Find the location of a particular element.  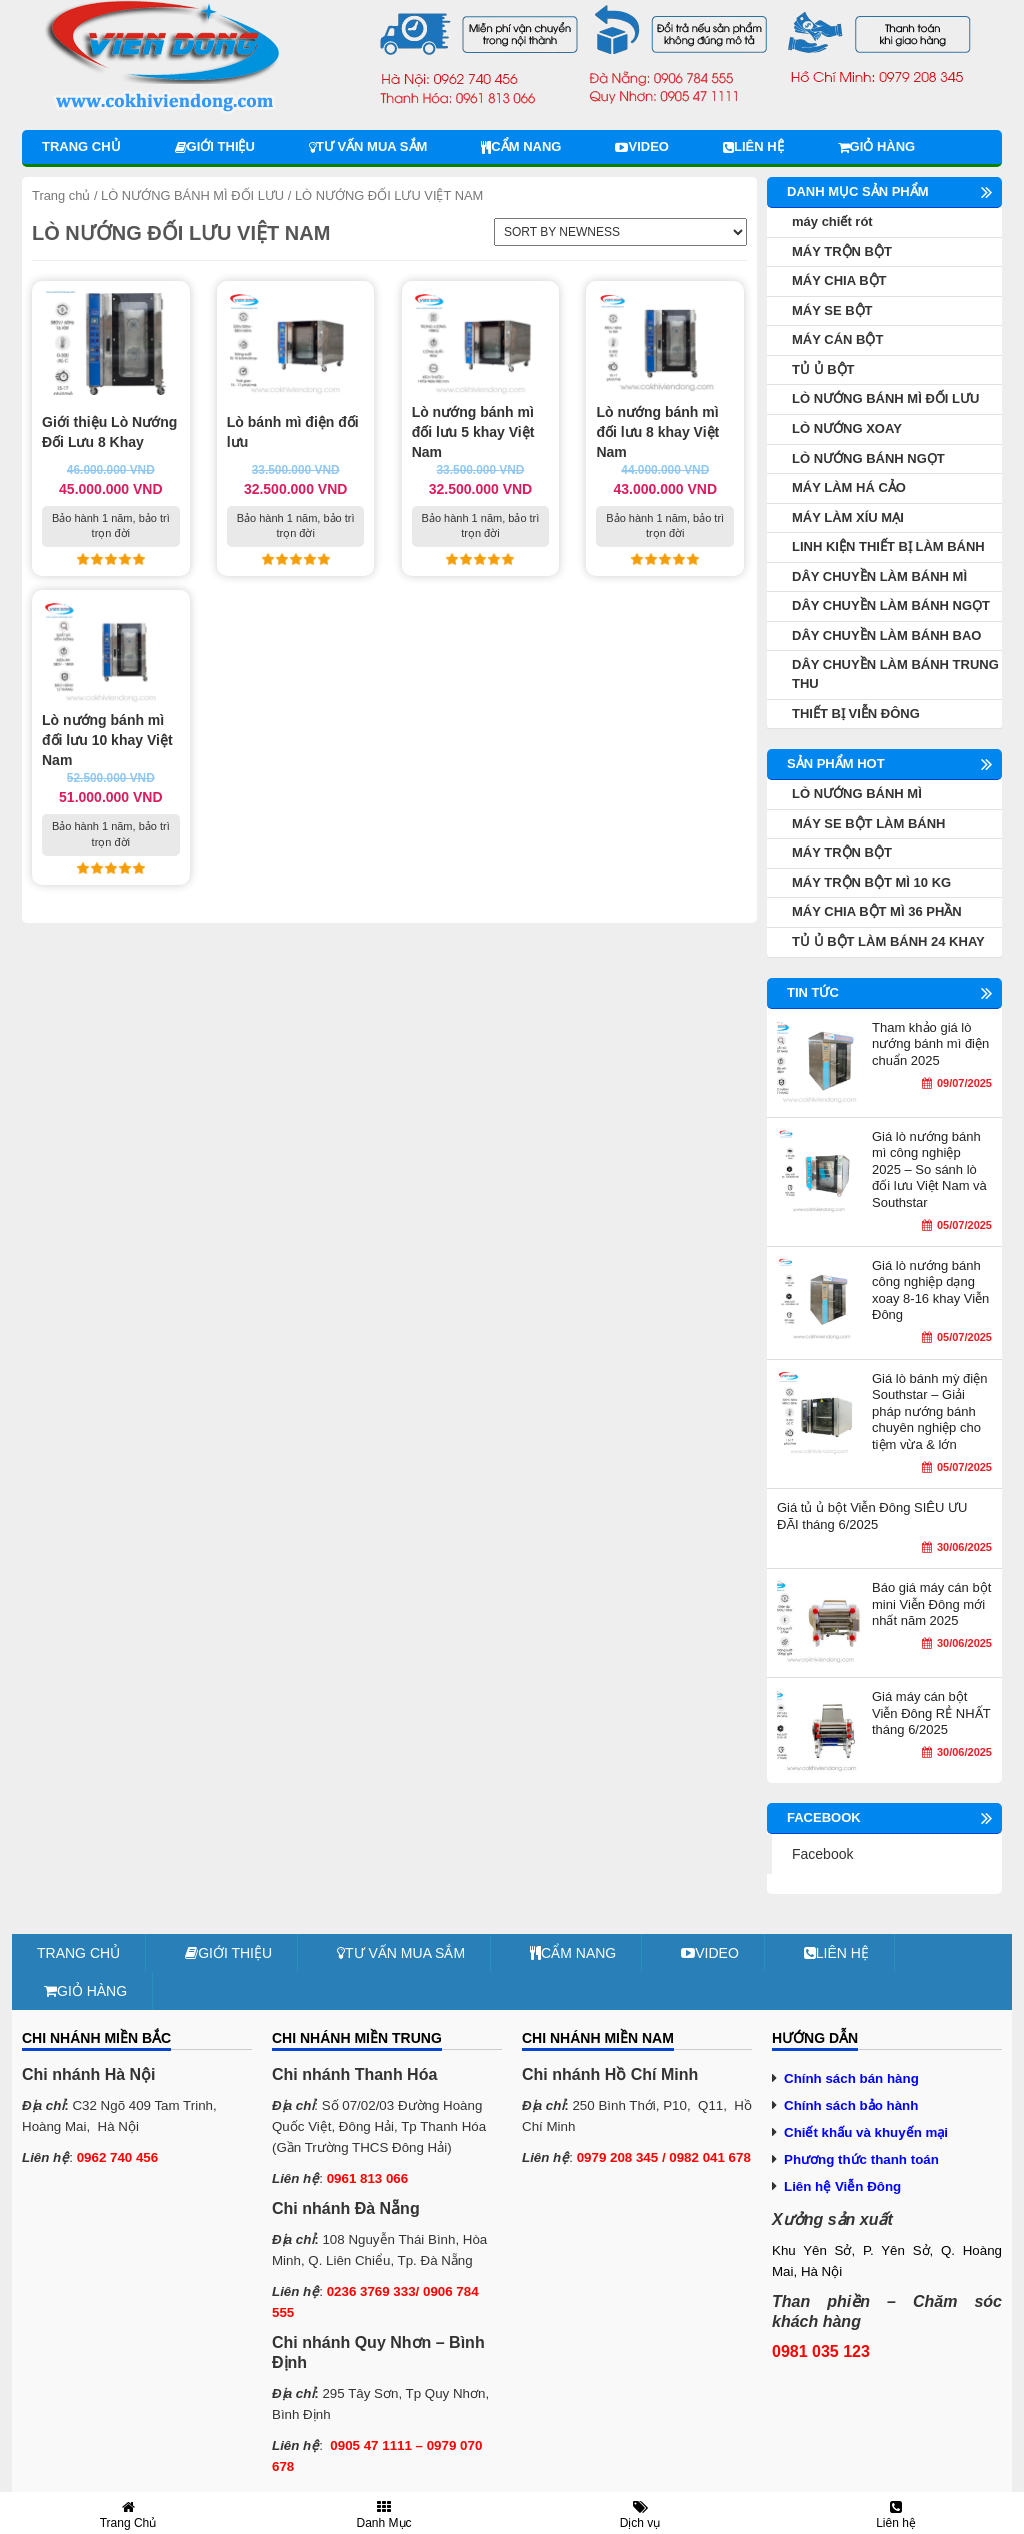

MÁY SE BỘT LÀM BÁNH is located at coordinates (868, 823).